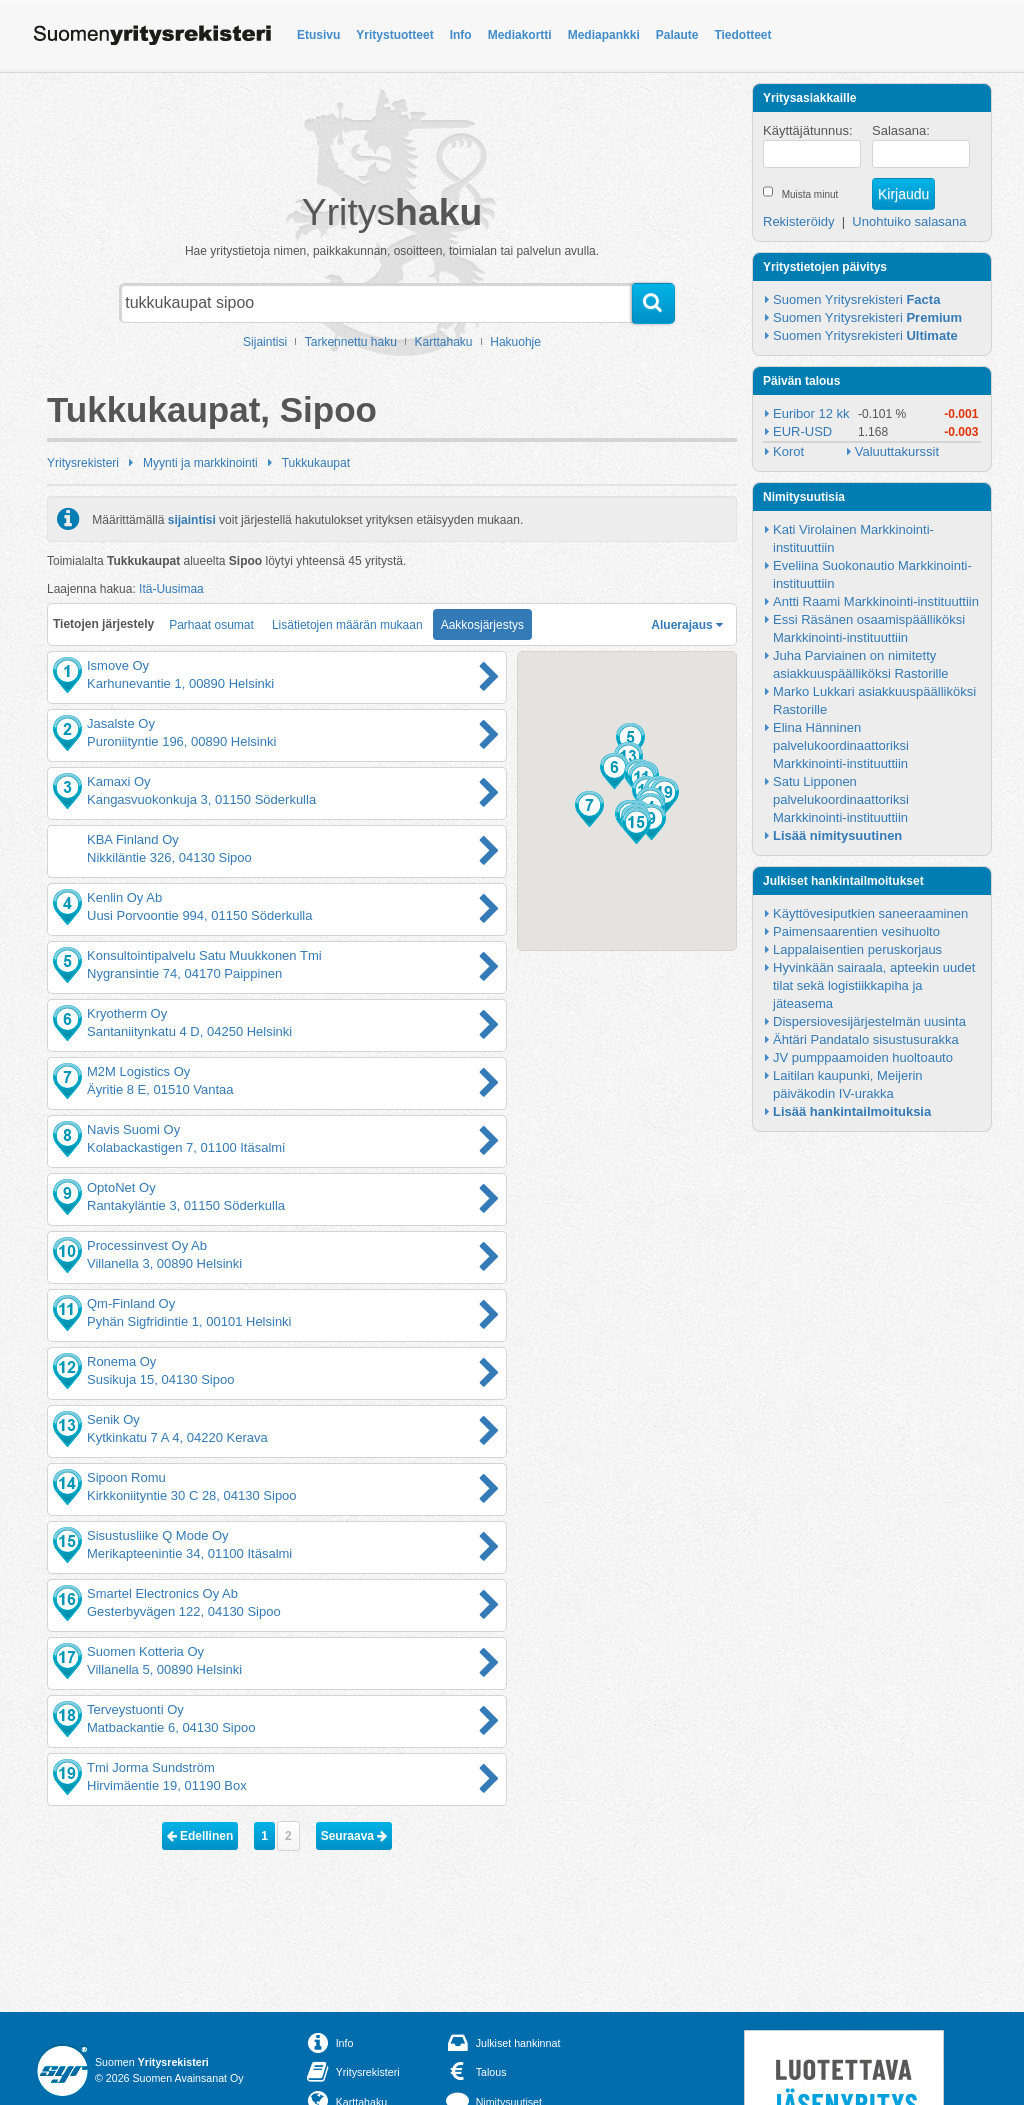 Image resolution: width=1024 pixels, height=2105 pixels. I want to click on sijaintisi [button], so click(192, 519).